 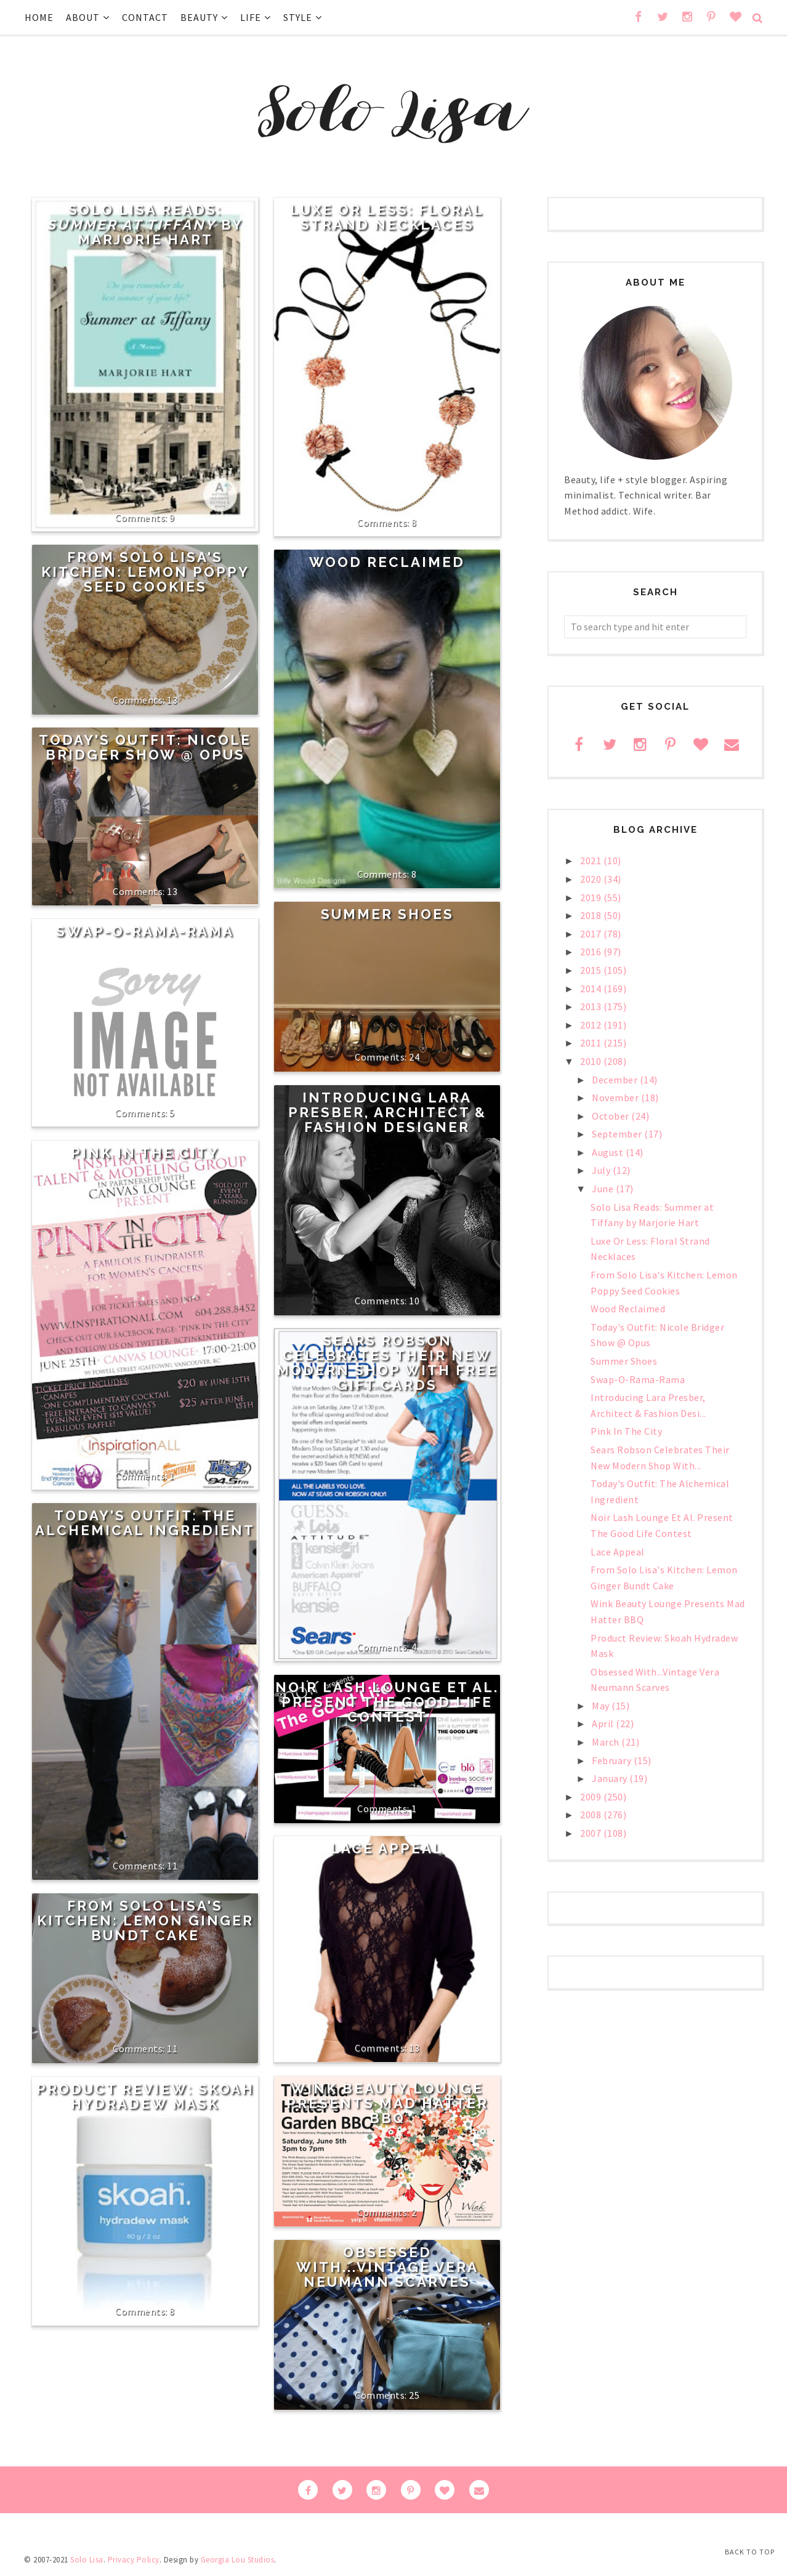 I want to click on Sears Robson Celebrates Their New Modern Shop With Free Gift Cards, so click(x=387, y=1363).